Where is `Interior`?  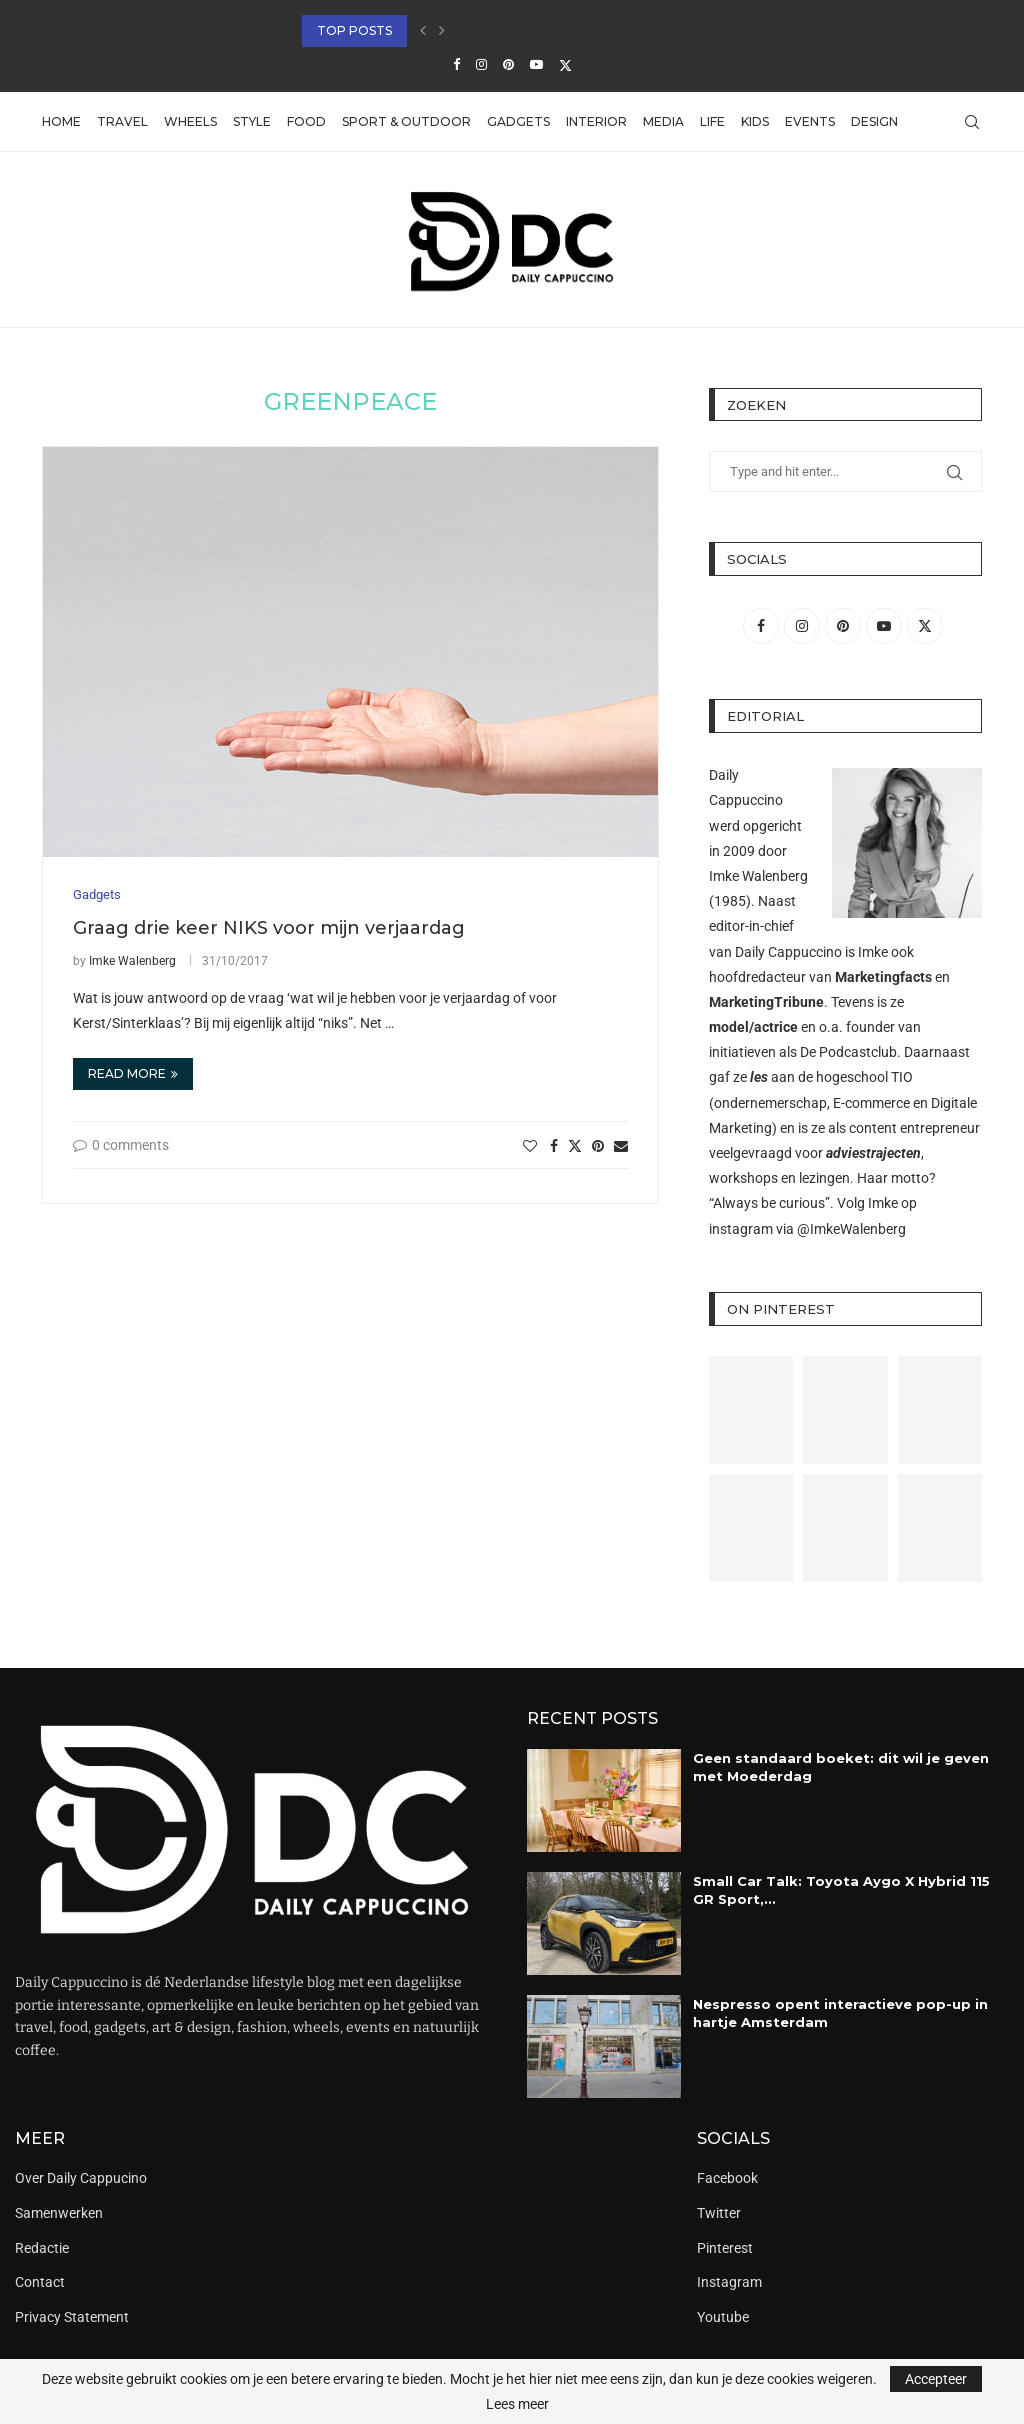
Interior is located at coordinates (596, 121).